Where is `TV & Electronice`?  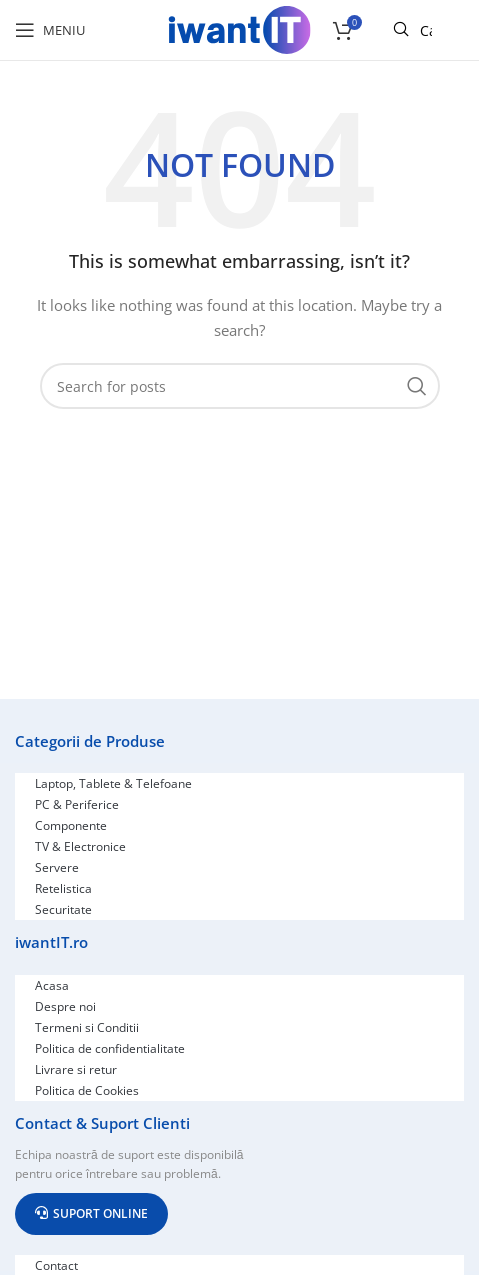 TV & Electronice is located at coordinates (80, 846).